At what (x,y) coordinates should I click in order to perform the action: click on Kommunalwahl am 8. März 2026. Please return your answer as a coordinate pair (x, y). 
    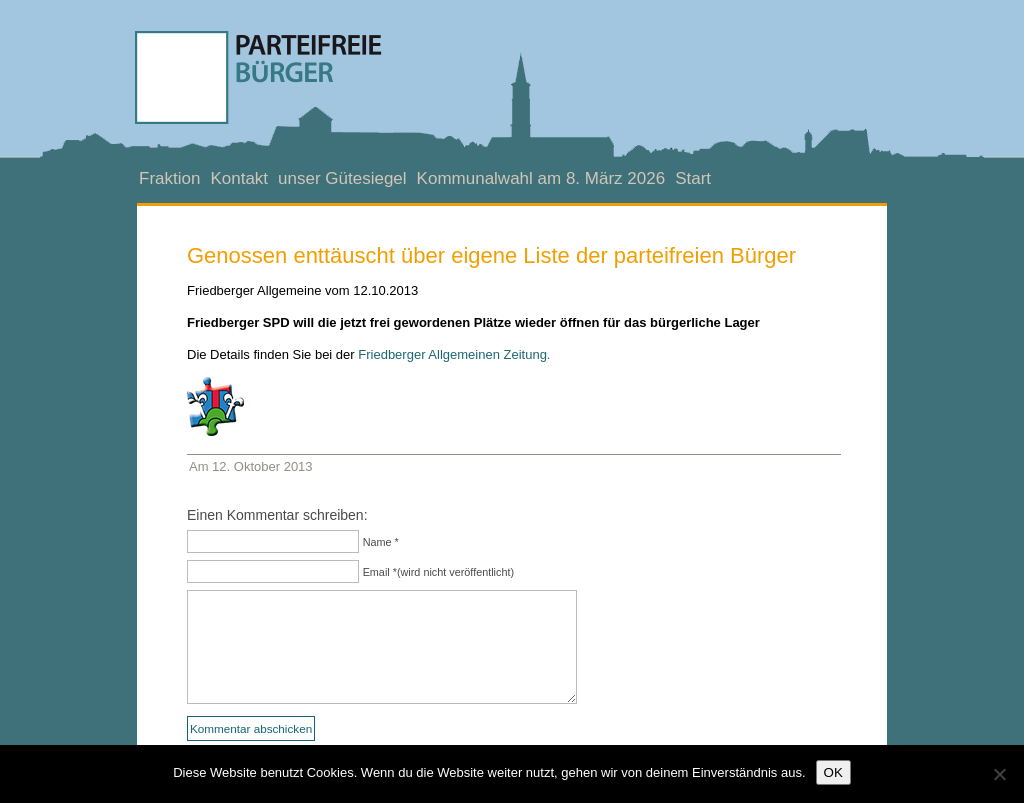
    Looking at the image, I should click on (541, 178).